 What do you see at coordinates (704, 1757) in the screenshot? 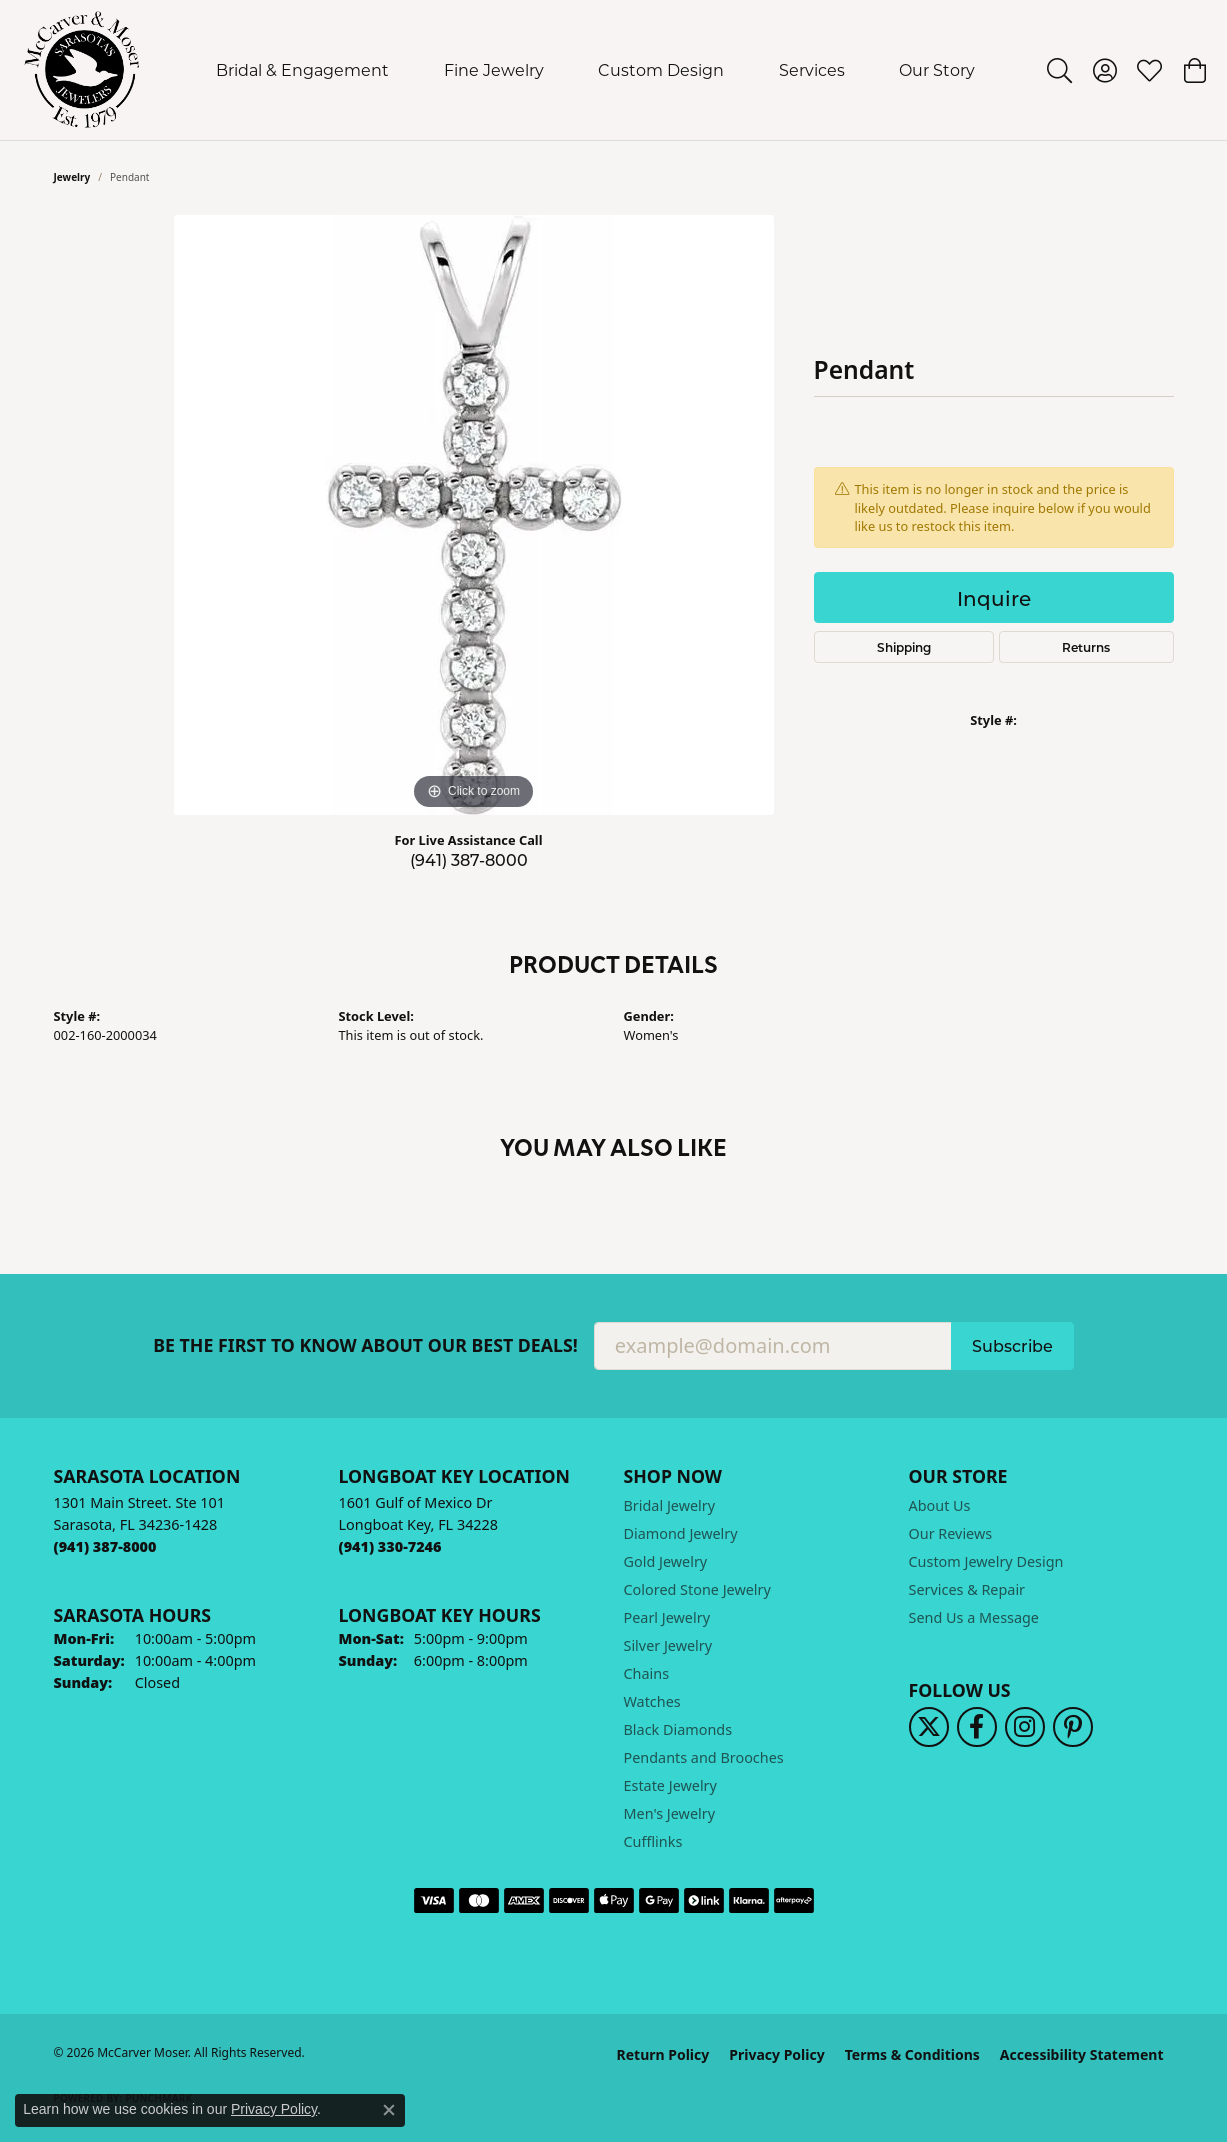
I see `Pendants and Brooches [menuitem]` at bounding box center [704, 1757].